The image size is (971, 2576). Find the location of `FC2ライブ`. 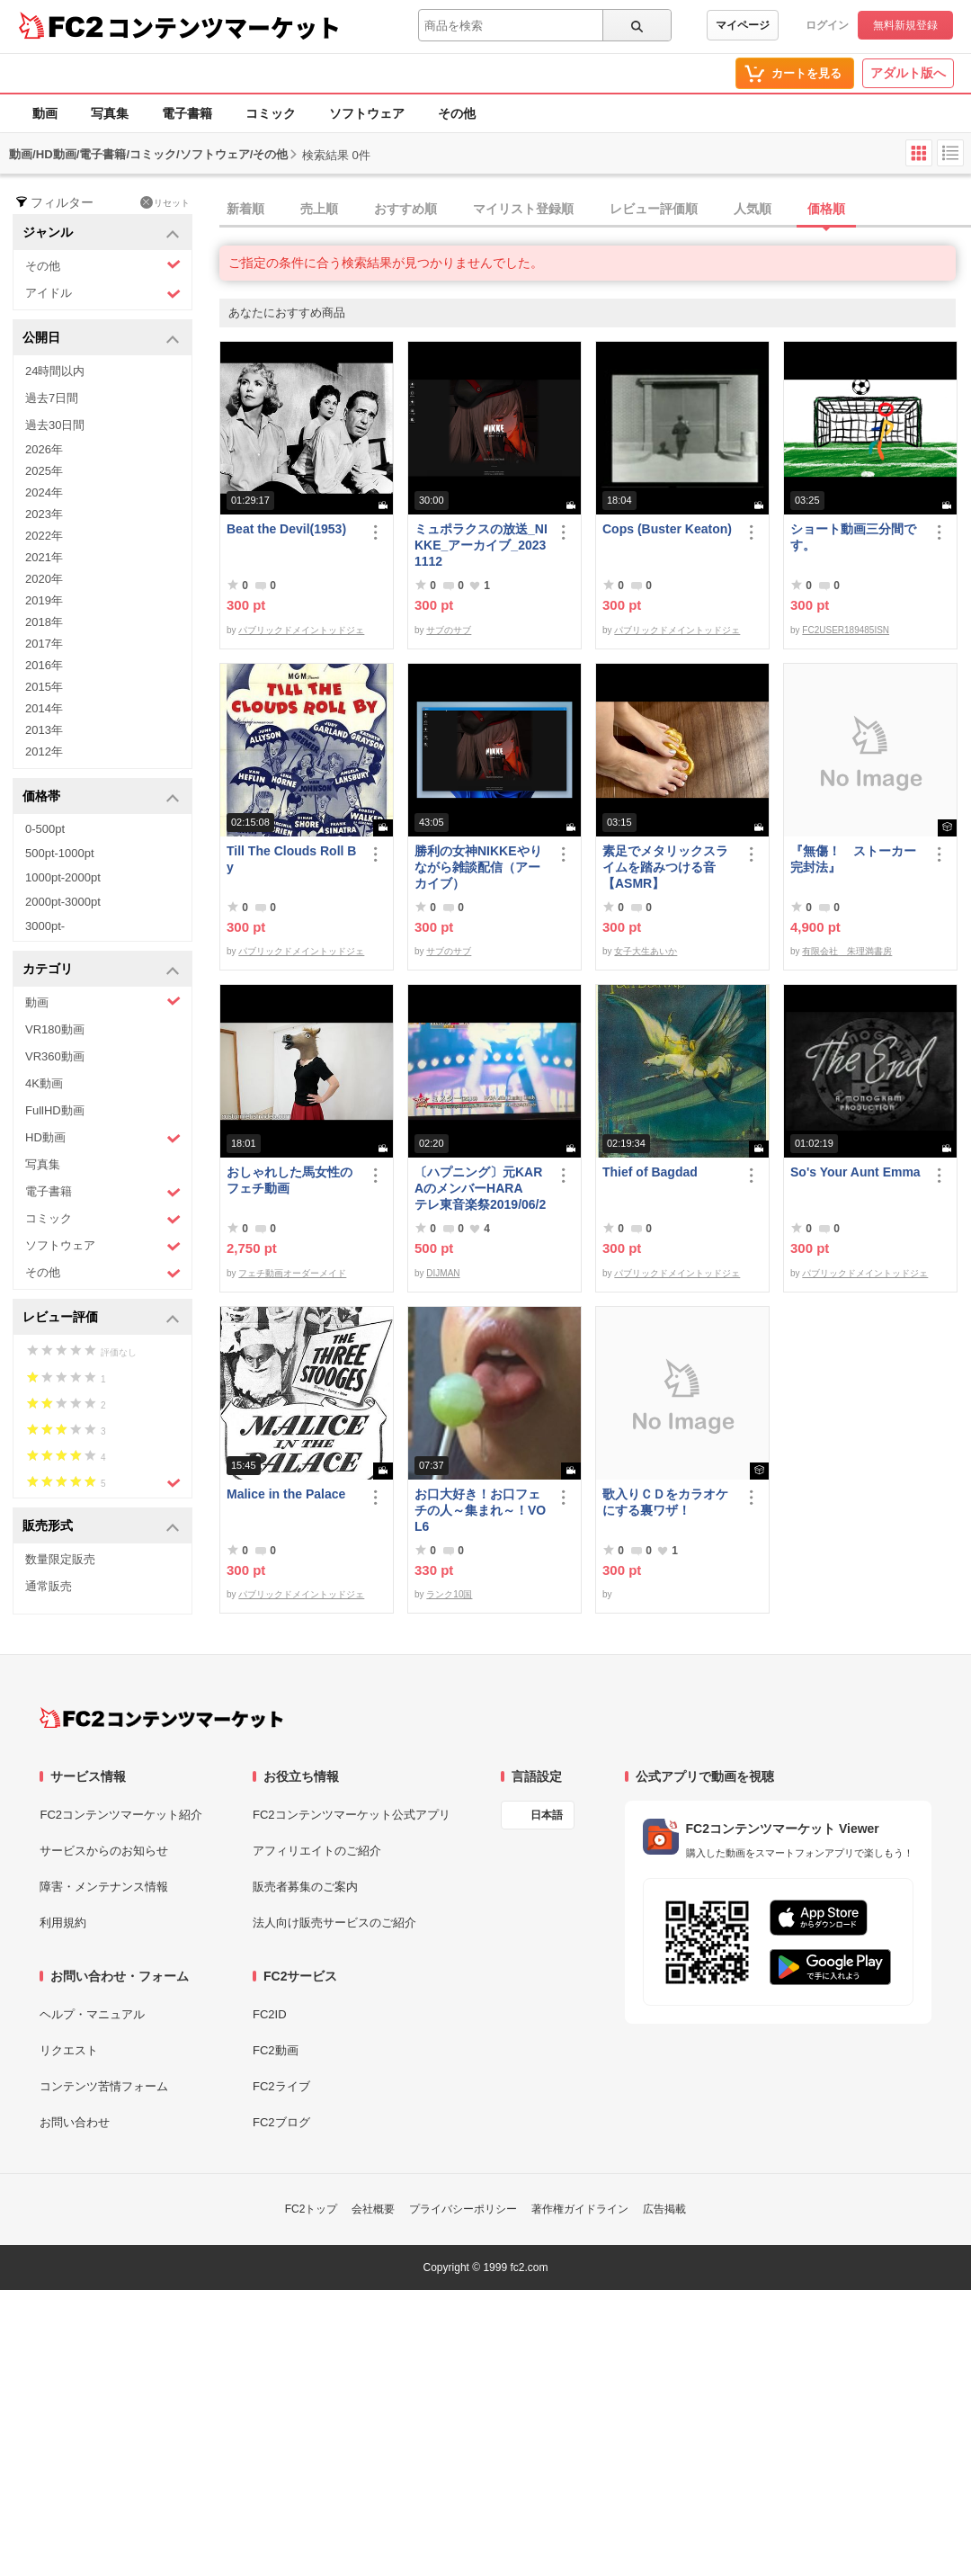

FC2ライブ is located at coordinates (281, 2086).